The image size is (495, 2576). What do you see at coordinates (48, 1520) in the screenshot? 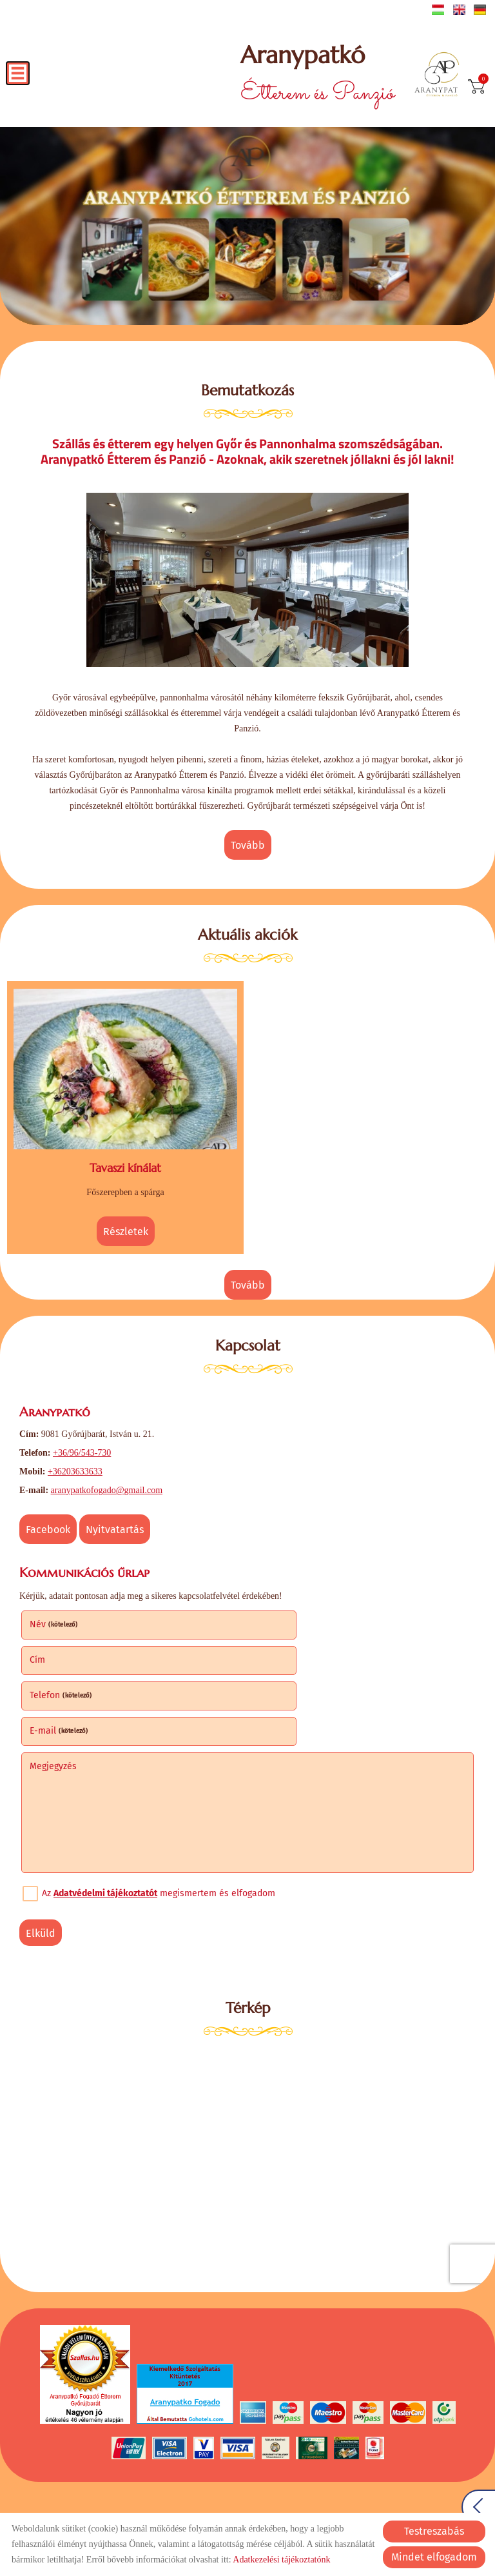
I see `Facebook` at bounding box center [48, 1520].